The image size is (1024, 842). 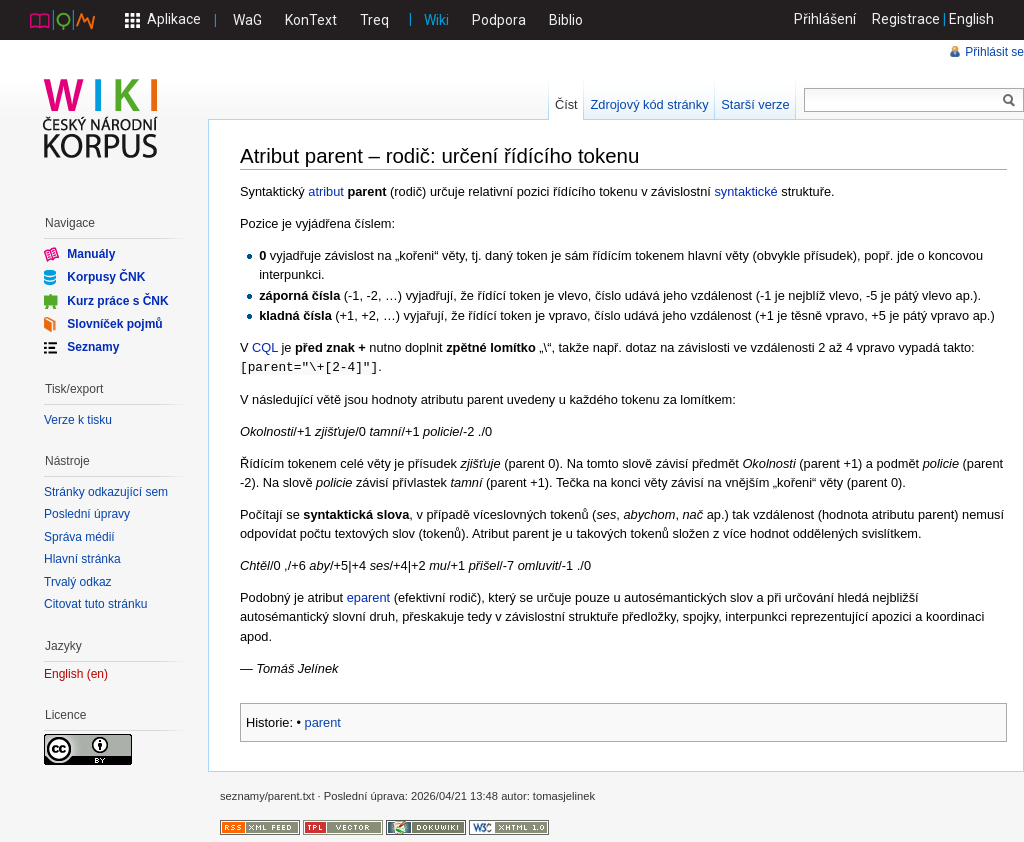 I want to click on Hlavní stránka, so click(x=82, y=559).